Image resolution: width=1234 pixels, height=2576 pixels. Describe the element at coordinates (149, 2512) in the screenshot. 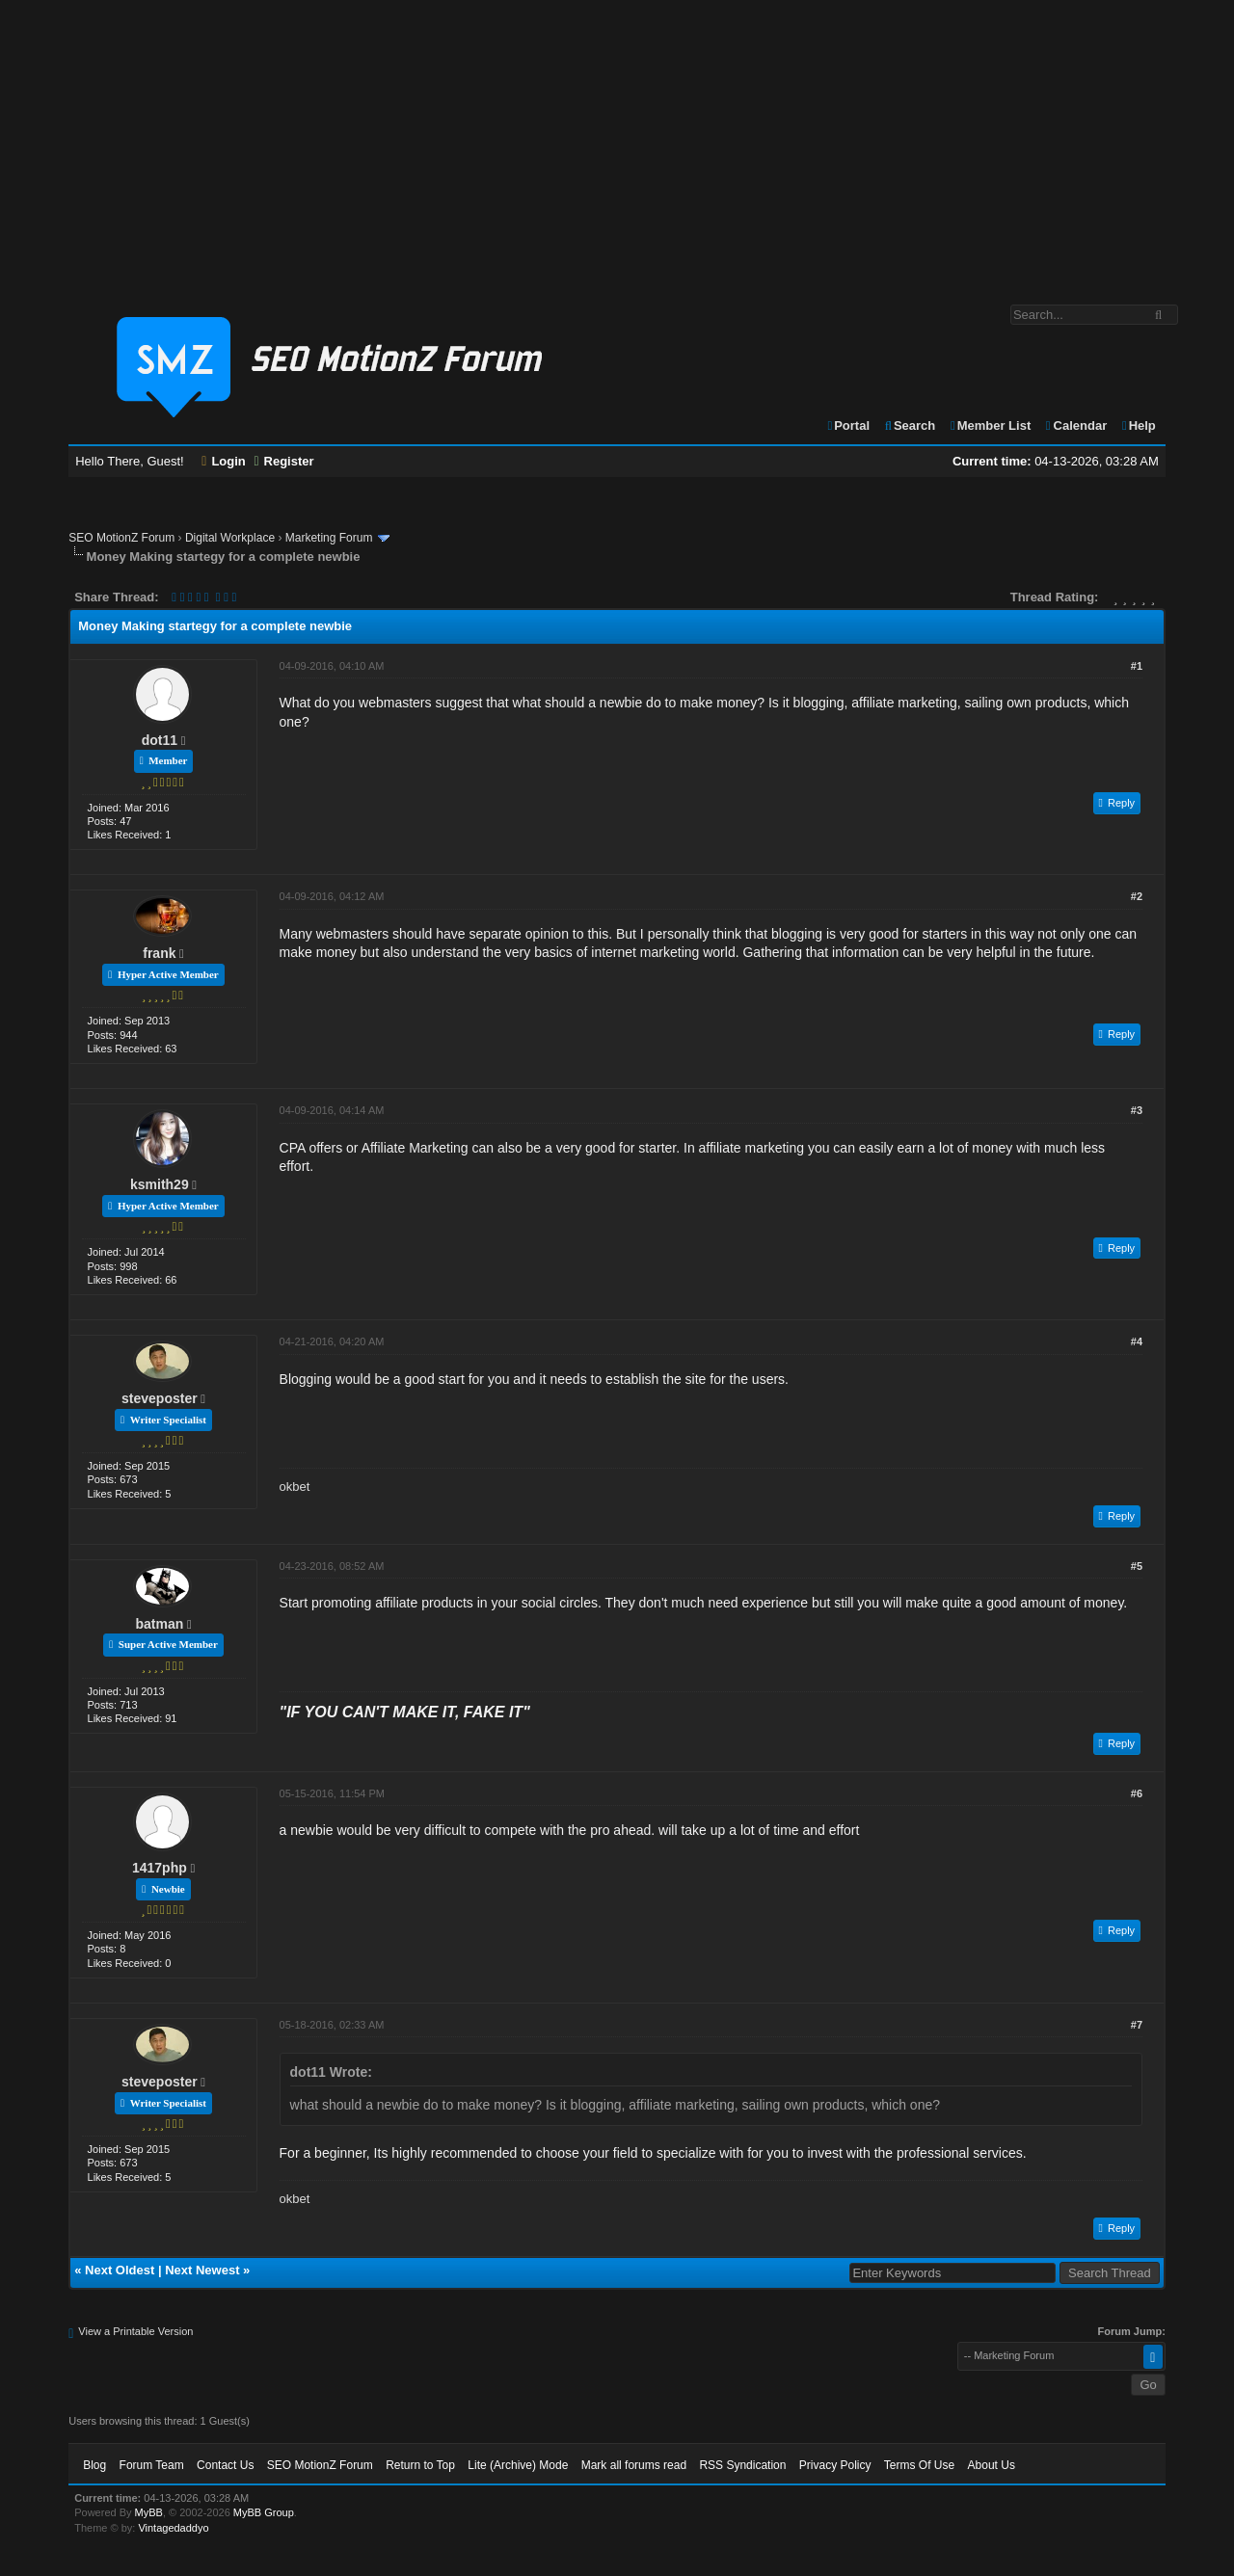

I see `MyBB` at that location.